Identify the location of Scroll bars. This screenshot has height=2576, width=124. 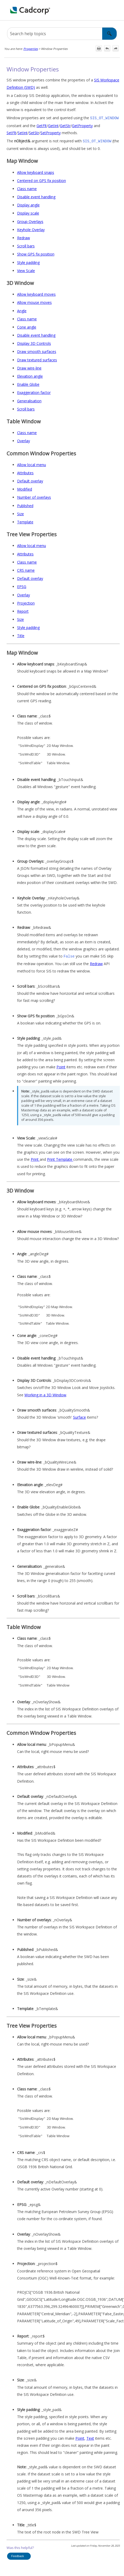
(26, 244).